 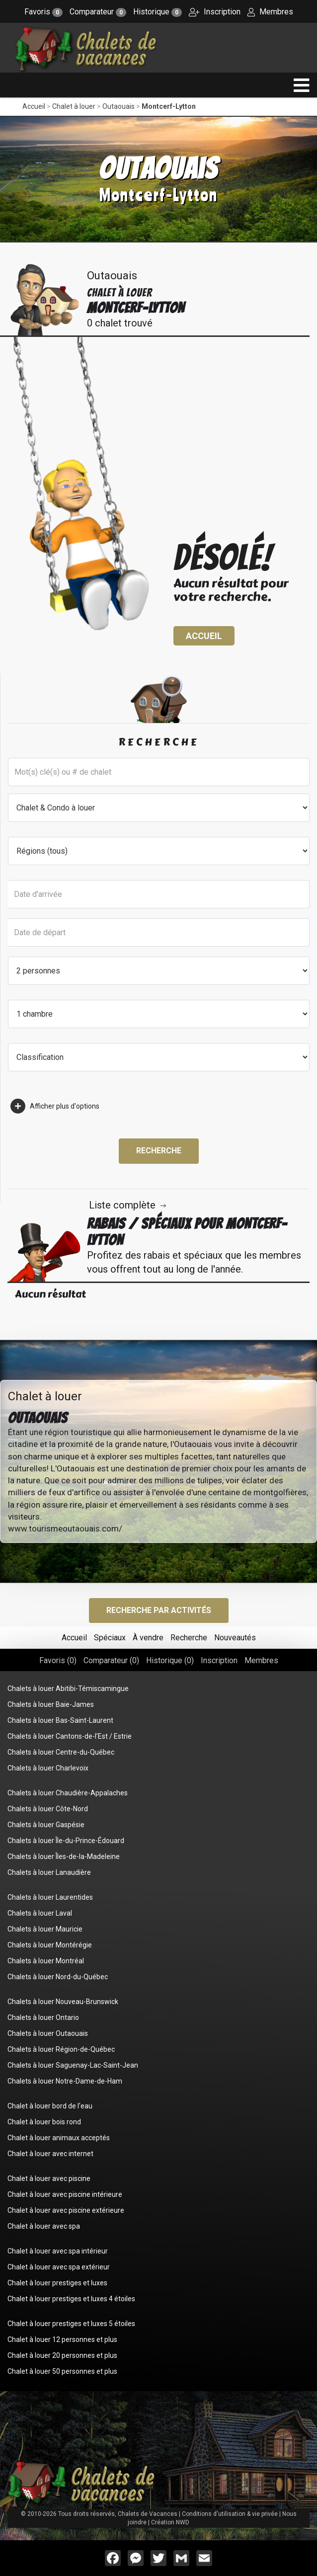 What do you see at coordinates (73, 106) in the screenshot?
I see `Chalet à louer` at bounding box center [73, 106].